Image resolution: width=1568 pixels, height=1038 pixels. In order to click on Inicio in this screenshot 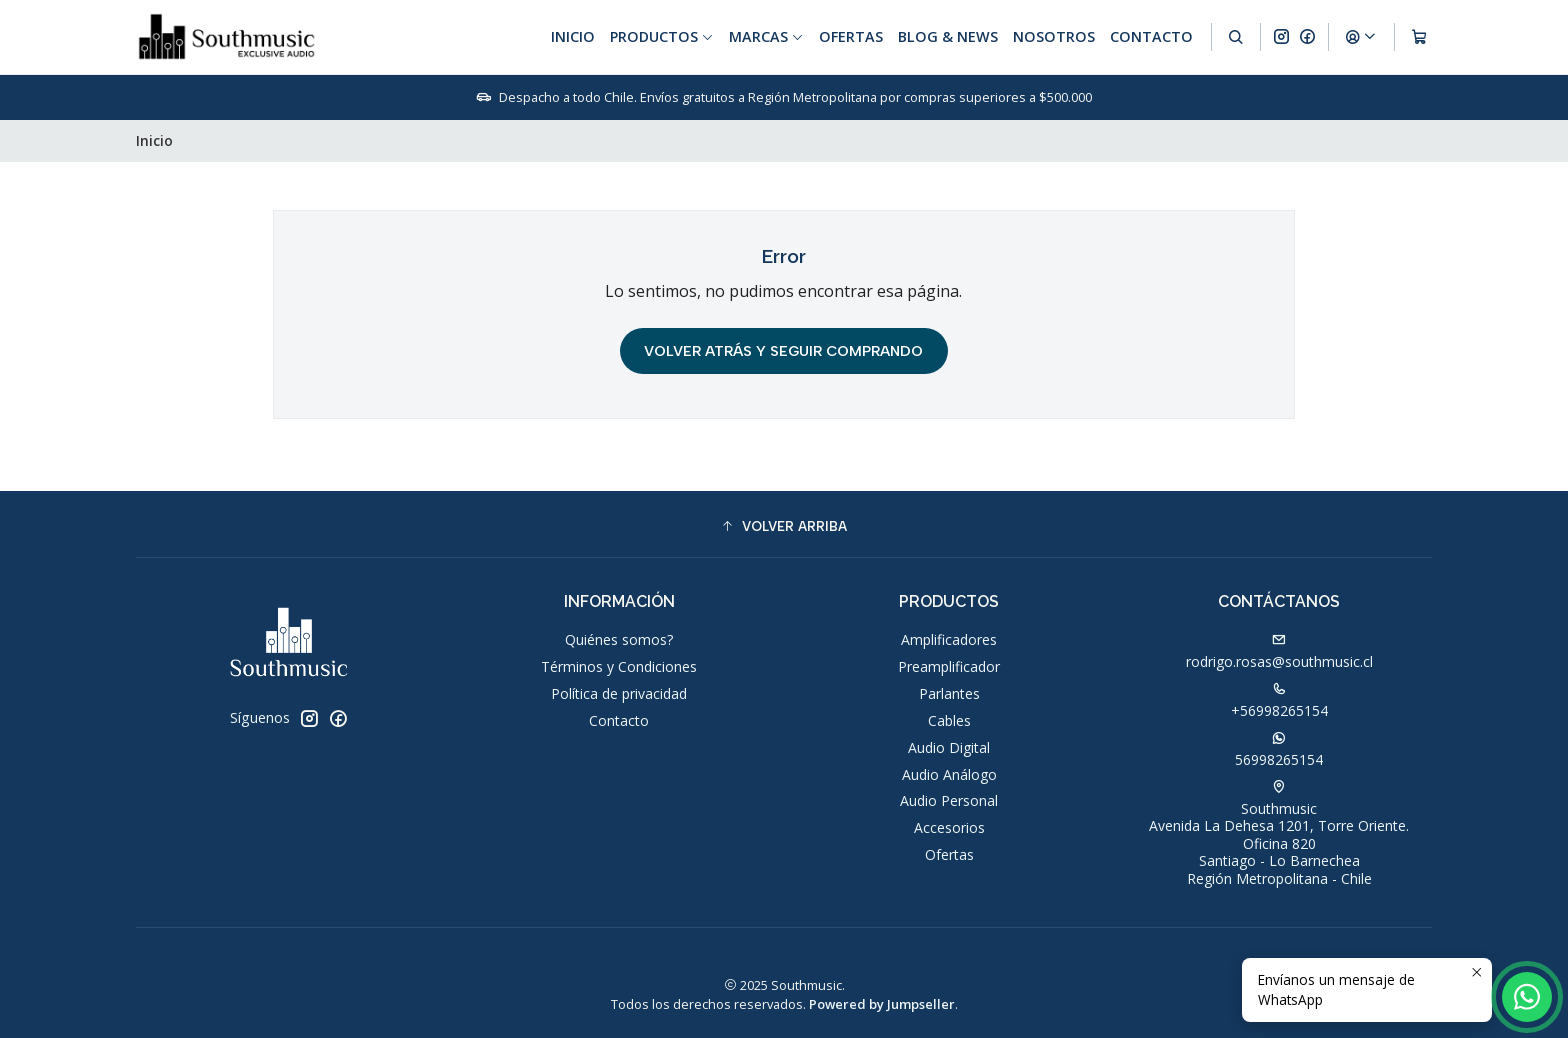, I will do `click(573, 36)`.